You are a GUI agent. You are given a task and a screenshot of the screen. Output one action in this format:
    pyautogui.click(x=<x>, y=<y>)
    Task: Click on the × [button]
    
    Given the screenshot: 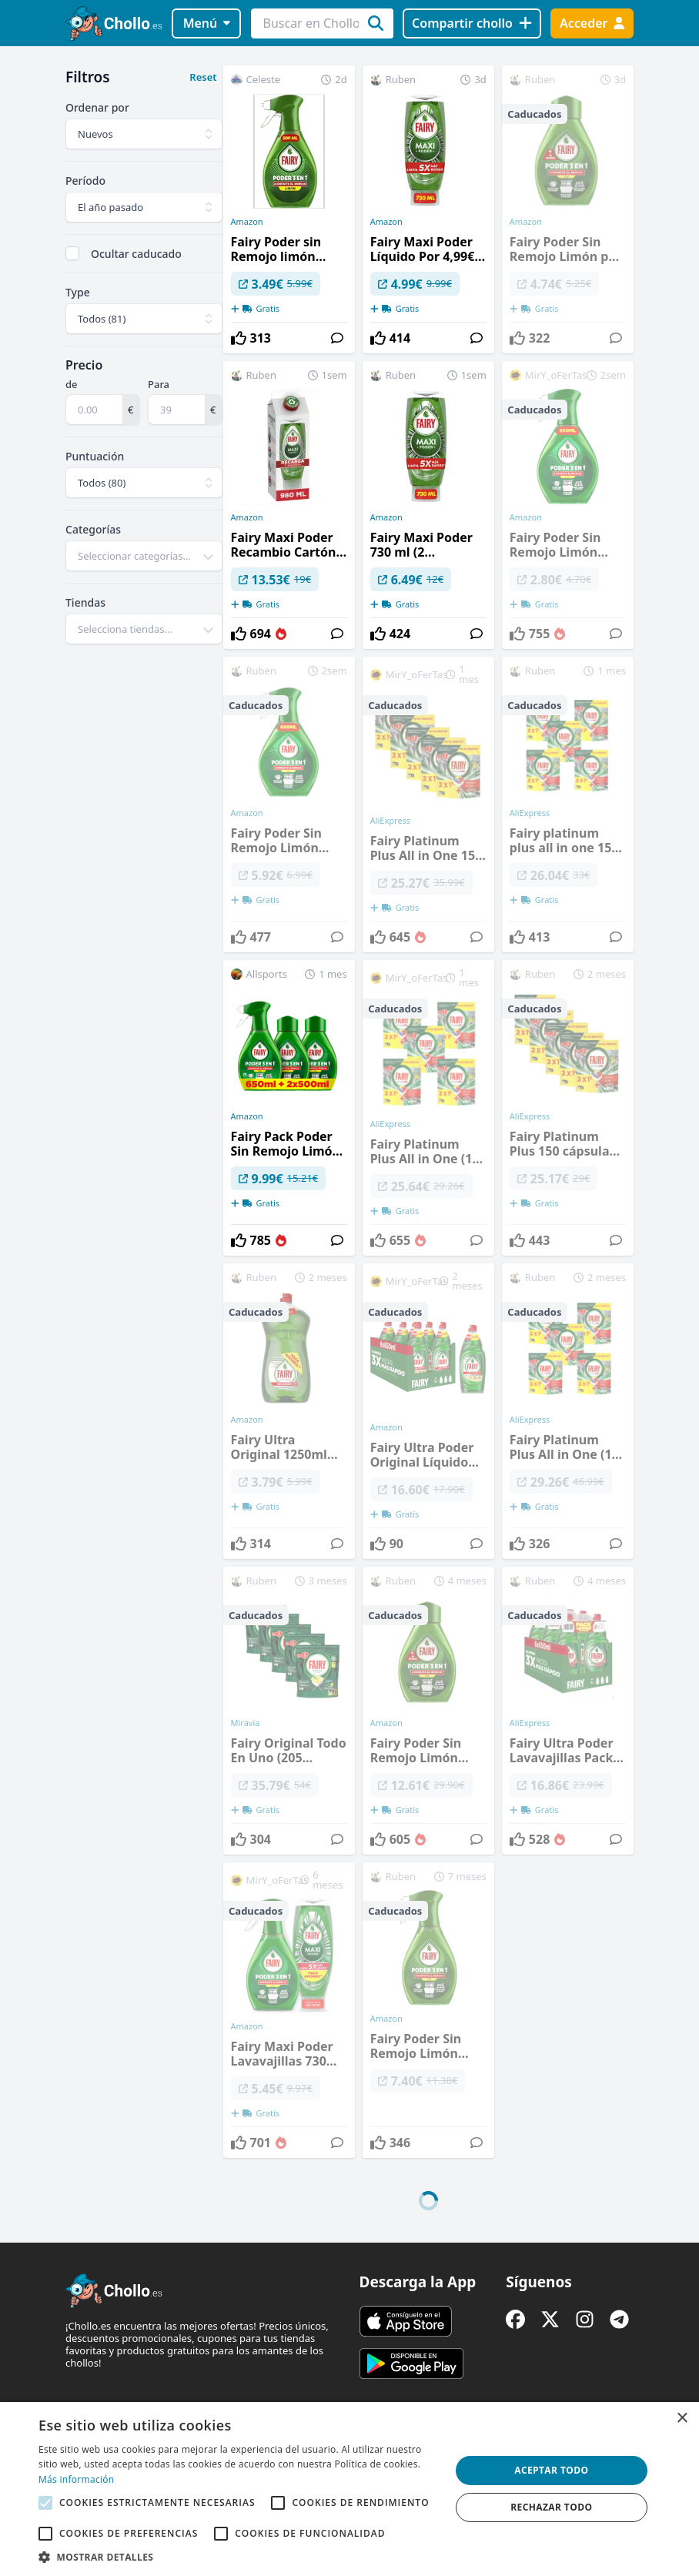 What is the action you would take?
    pyautogui.click(x=681, y=2418)
    